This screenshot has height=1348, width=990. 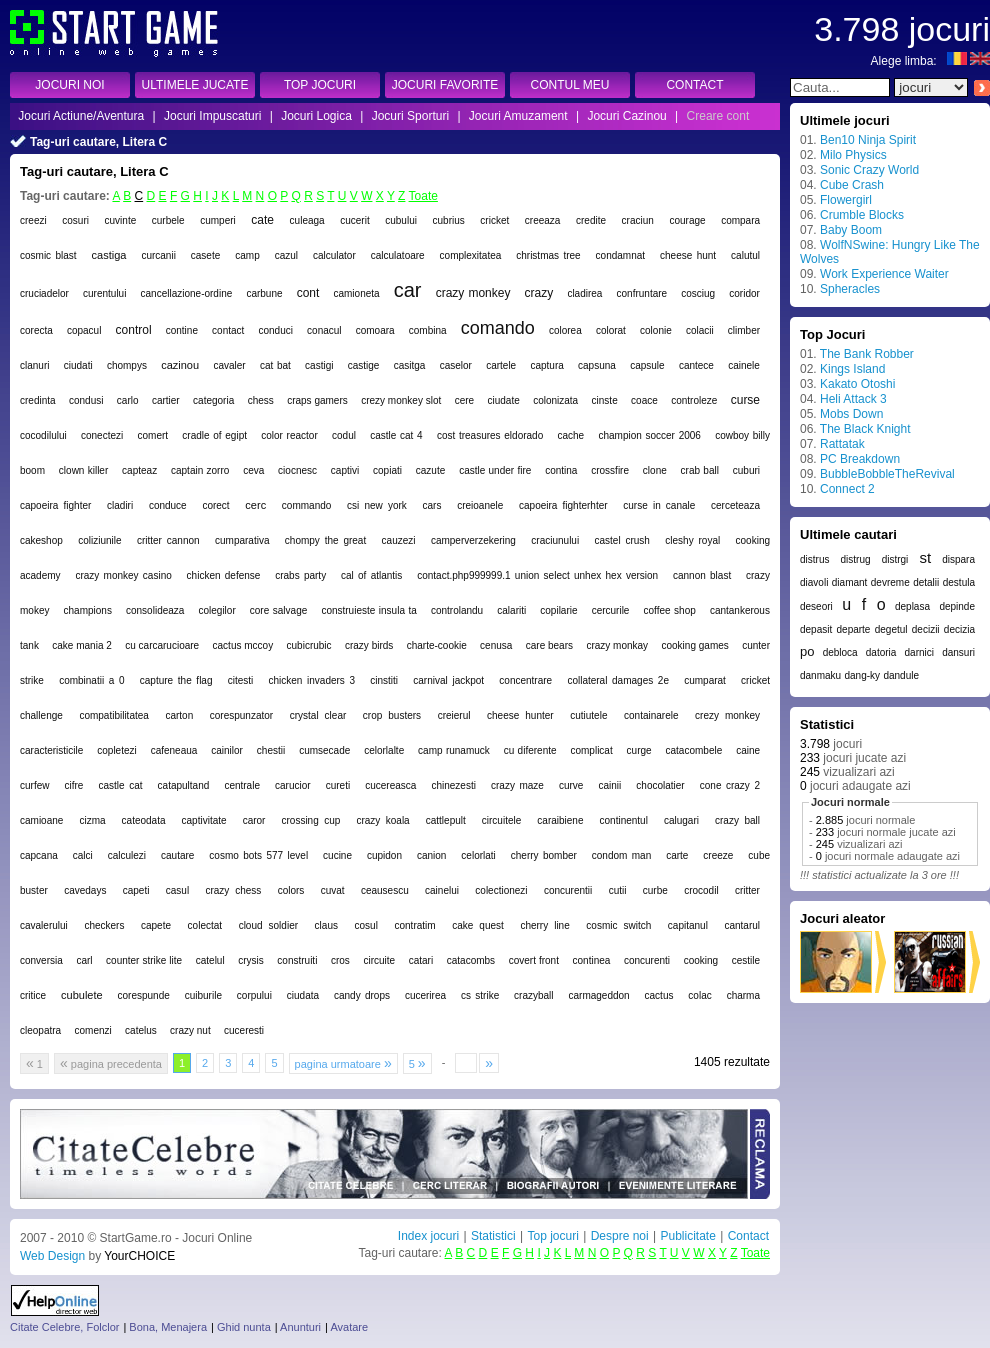 What do you see at coordinates (168, 505) in the screenshot?
I see `conduce` at bounding box center [168, 505].